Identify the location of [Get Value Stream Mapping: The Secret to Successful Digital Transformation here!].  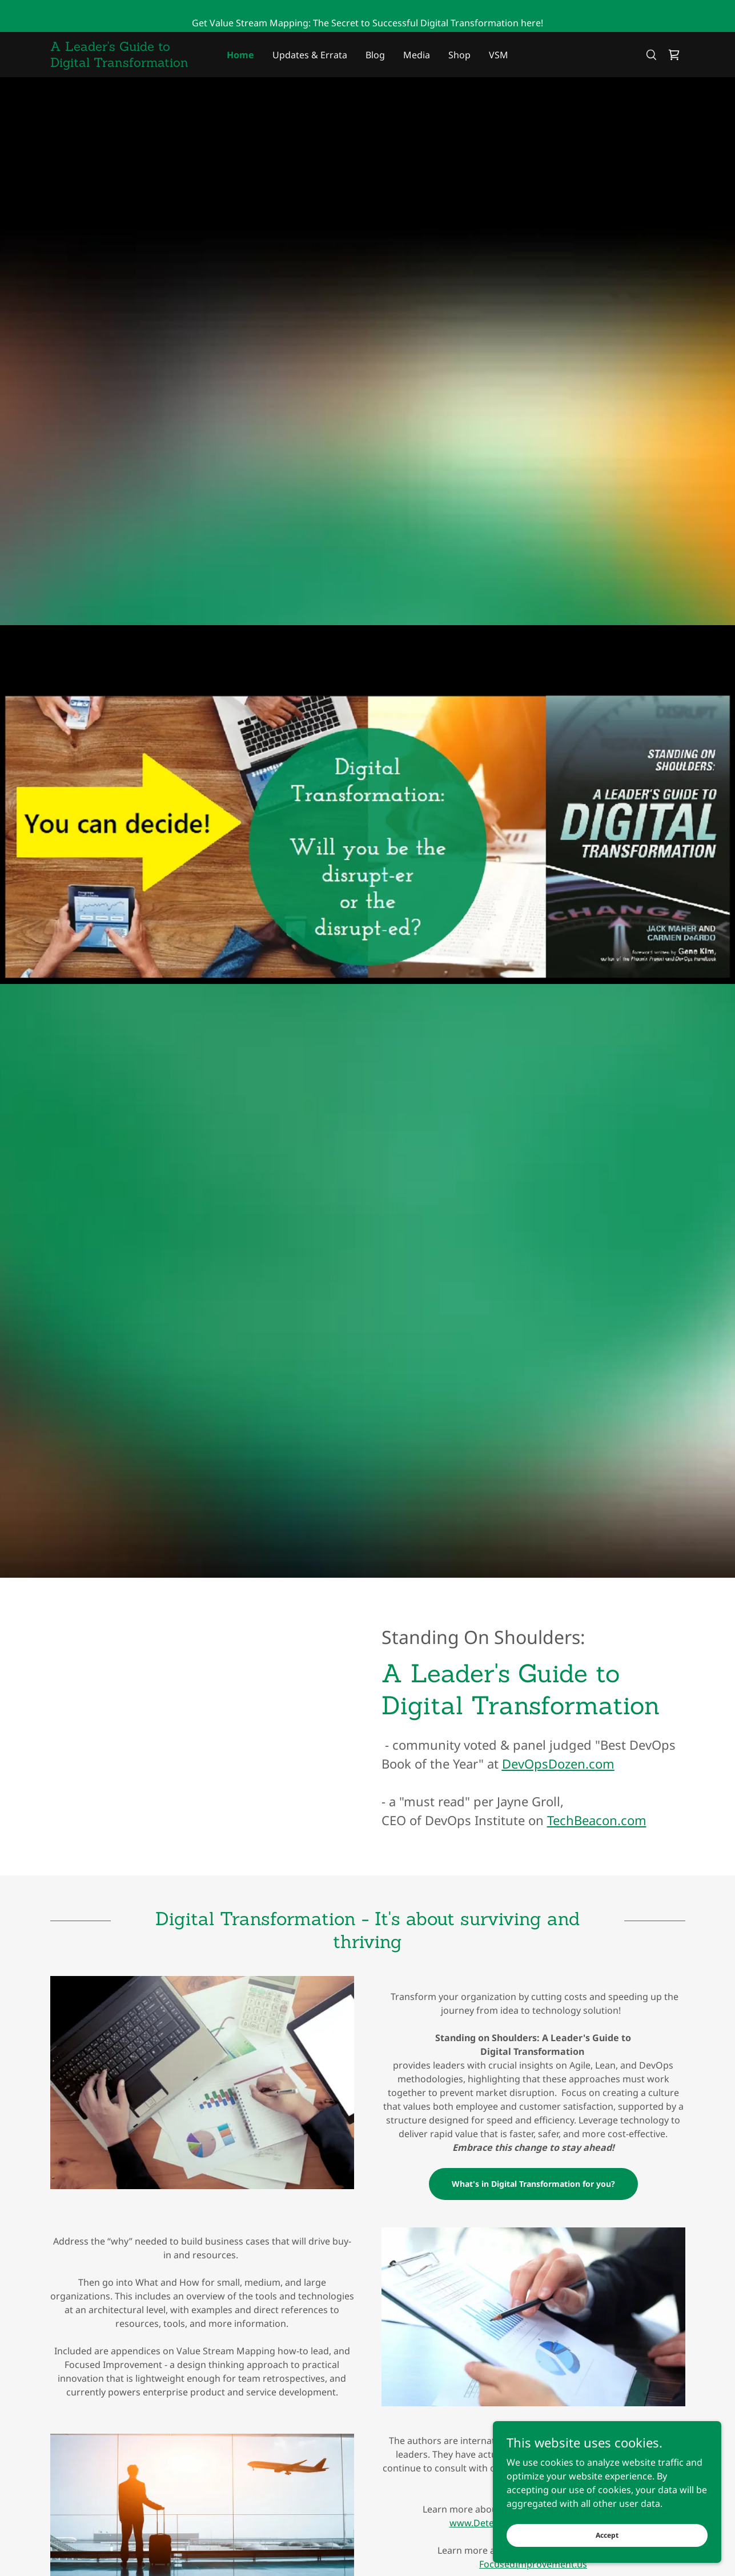
(367, 16).